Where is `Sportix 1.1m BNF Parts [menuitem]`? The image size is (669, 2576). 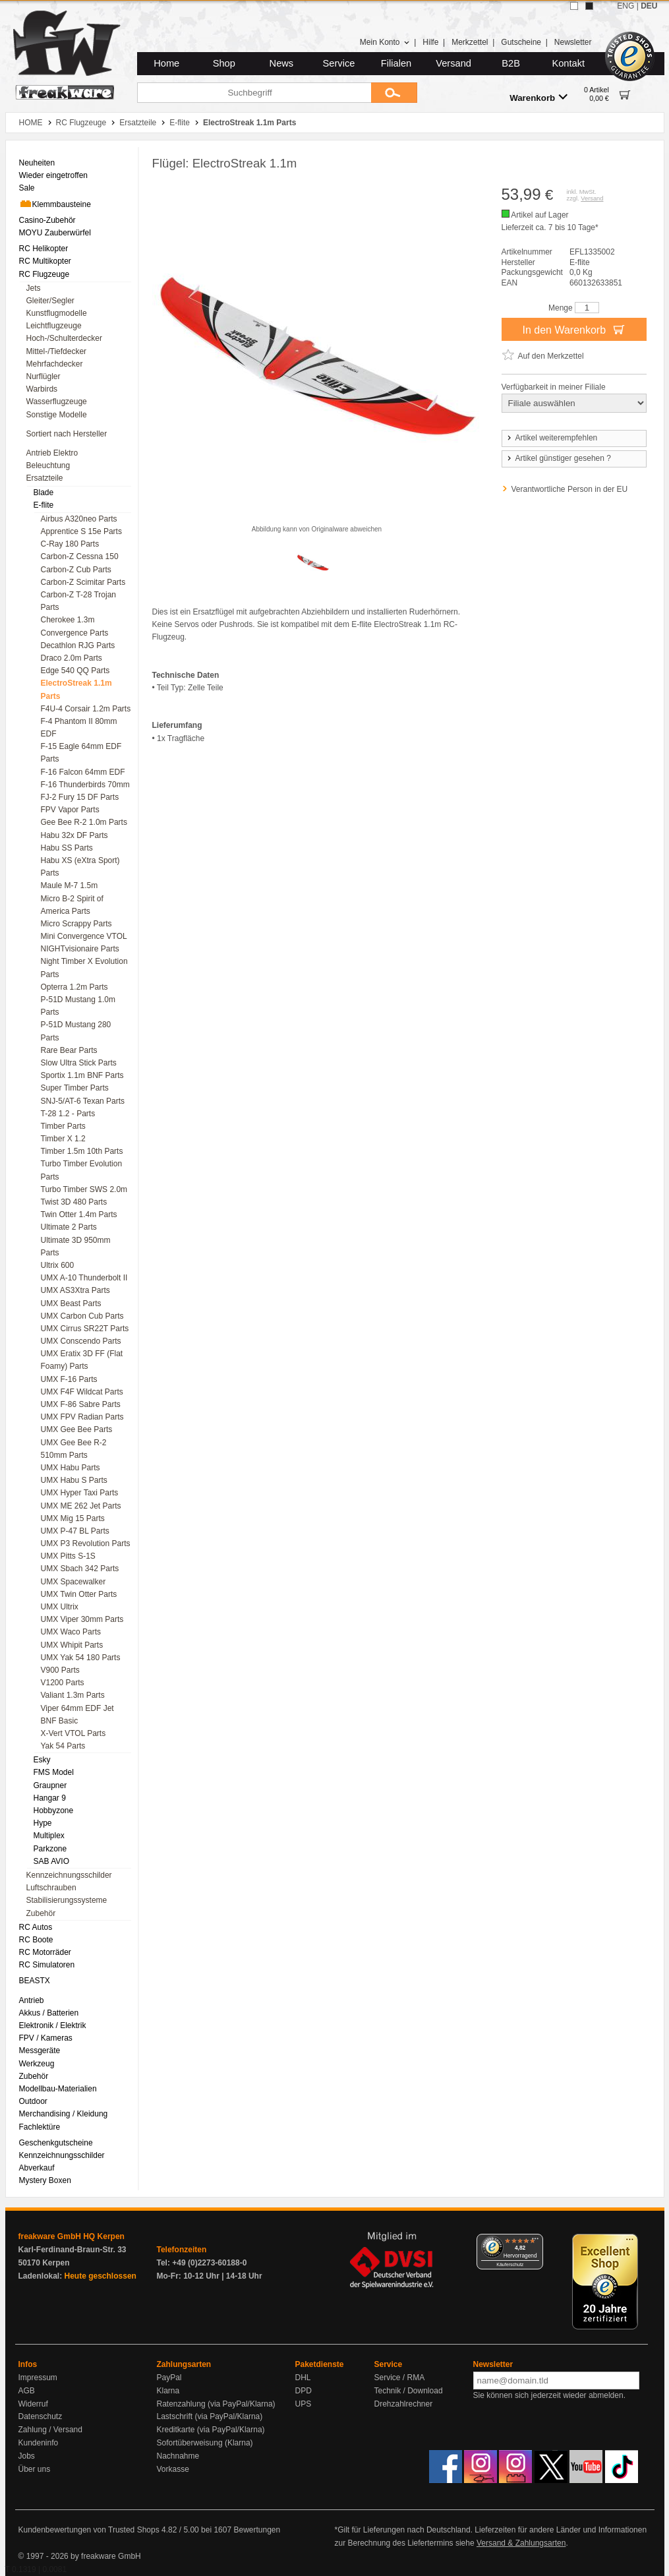
Sportix 1.1m BNF Parts [menuitem] is located at coordinates (82, 1075).